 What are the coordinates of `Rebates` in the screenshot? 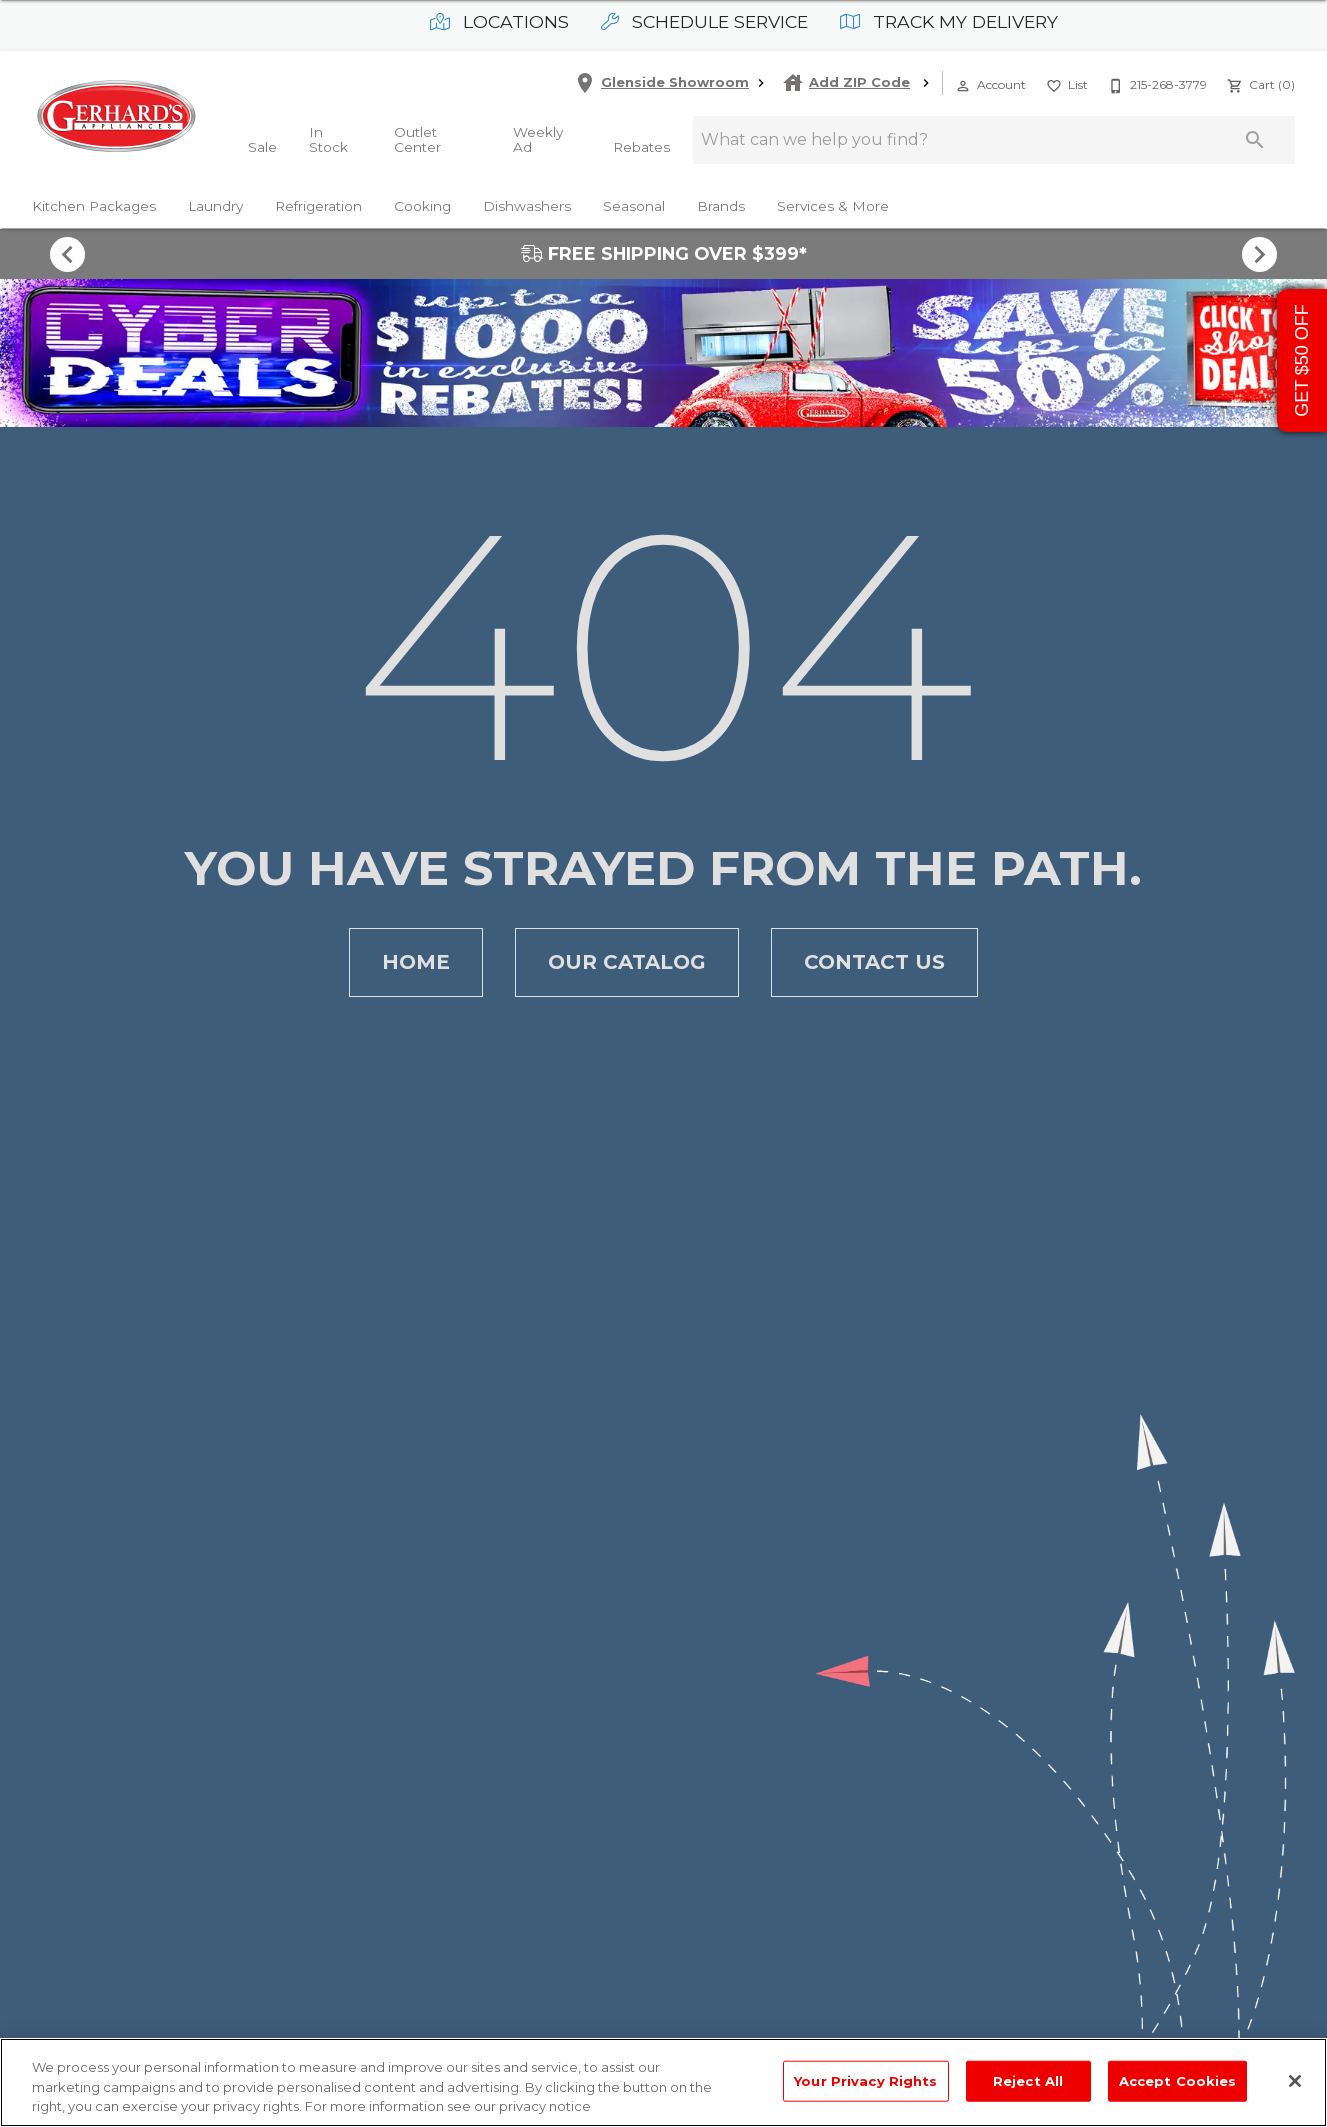 It's located at (641, 147).